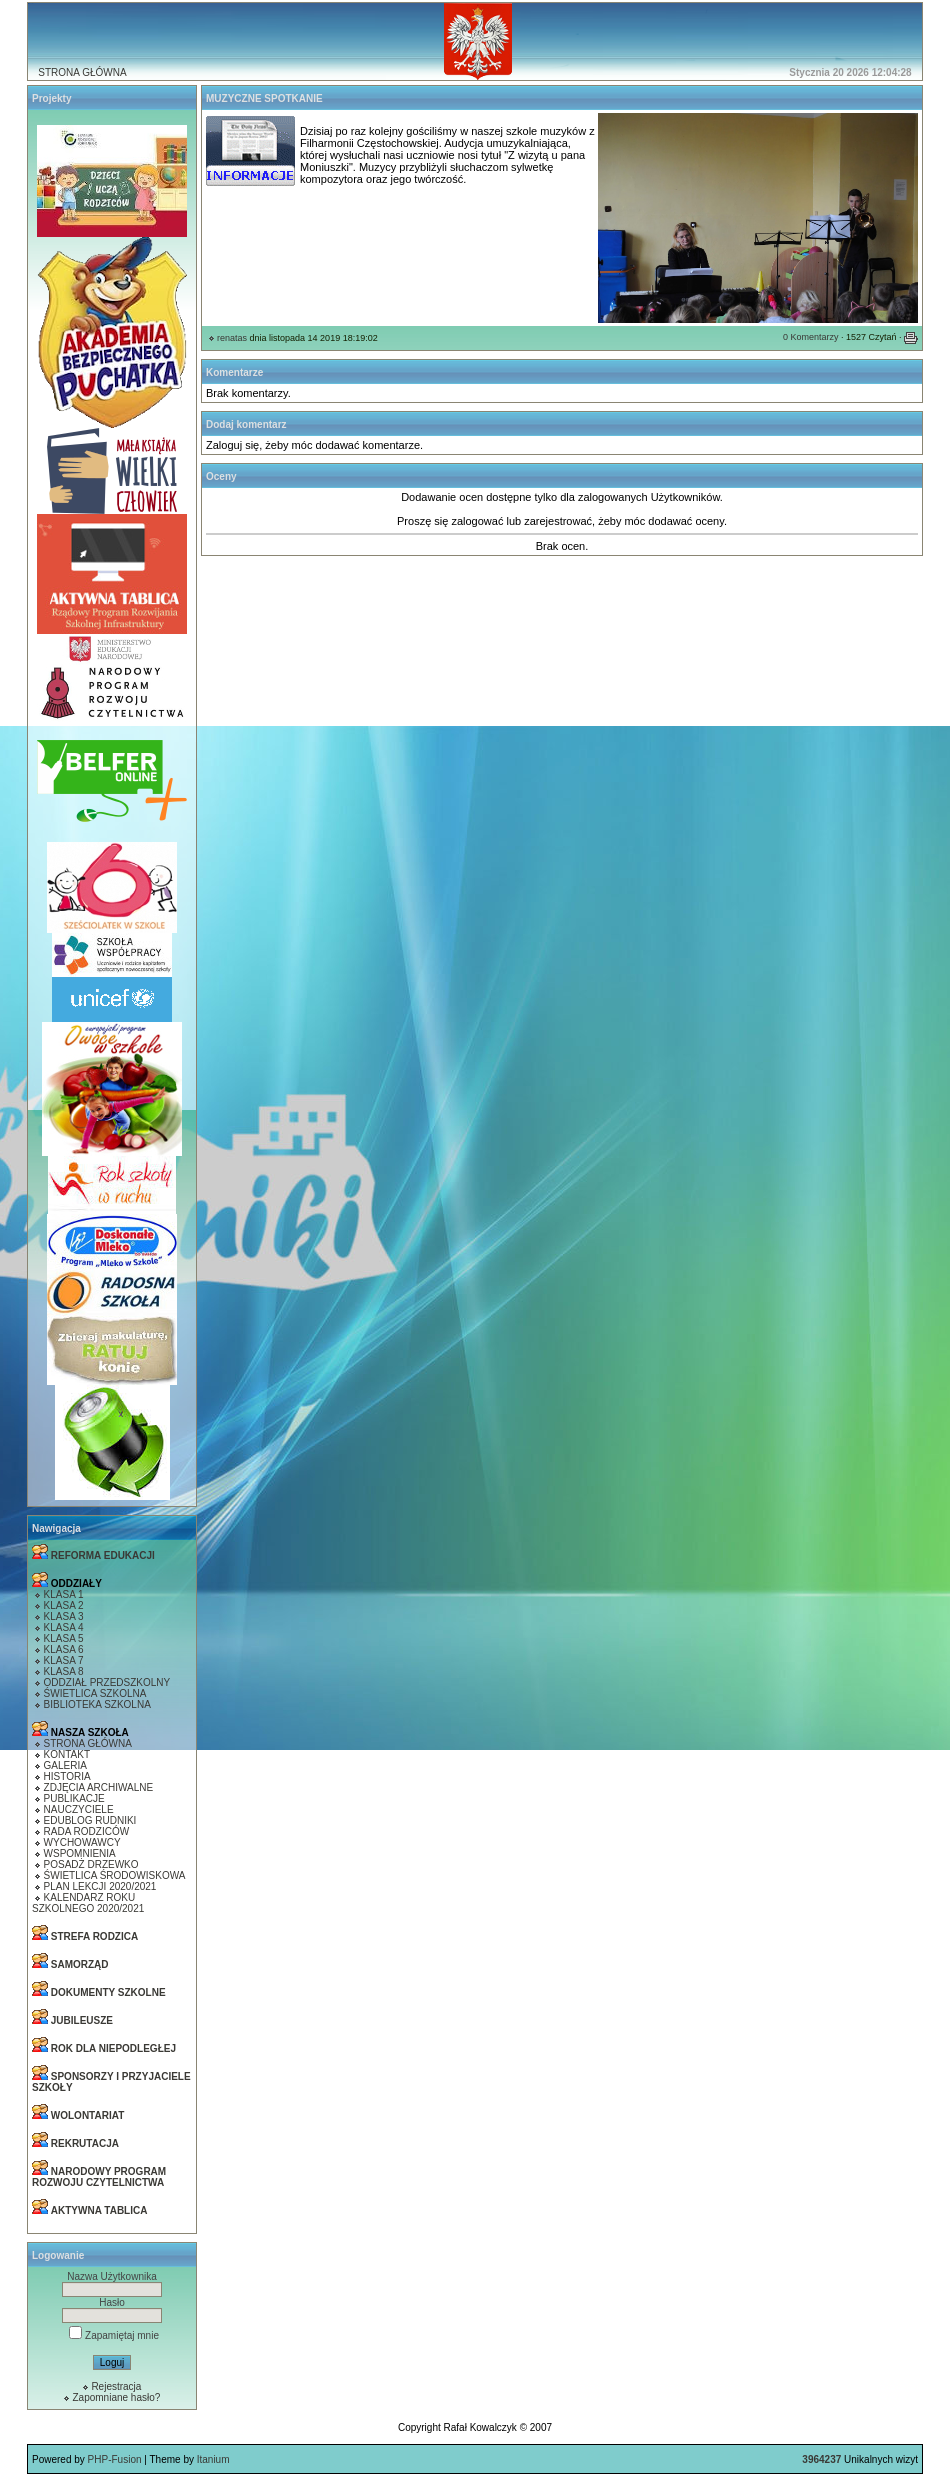 This screenshot has width=950, height=2476. I want to click on ŚWIETLICA SZKOLNA, so click(95, 1693).